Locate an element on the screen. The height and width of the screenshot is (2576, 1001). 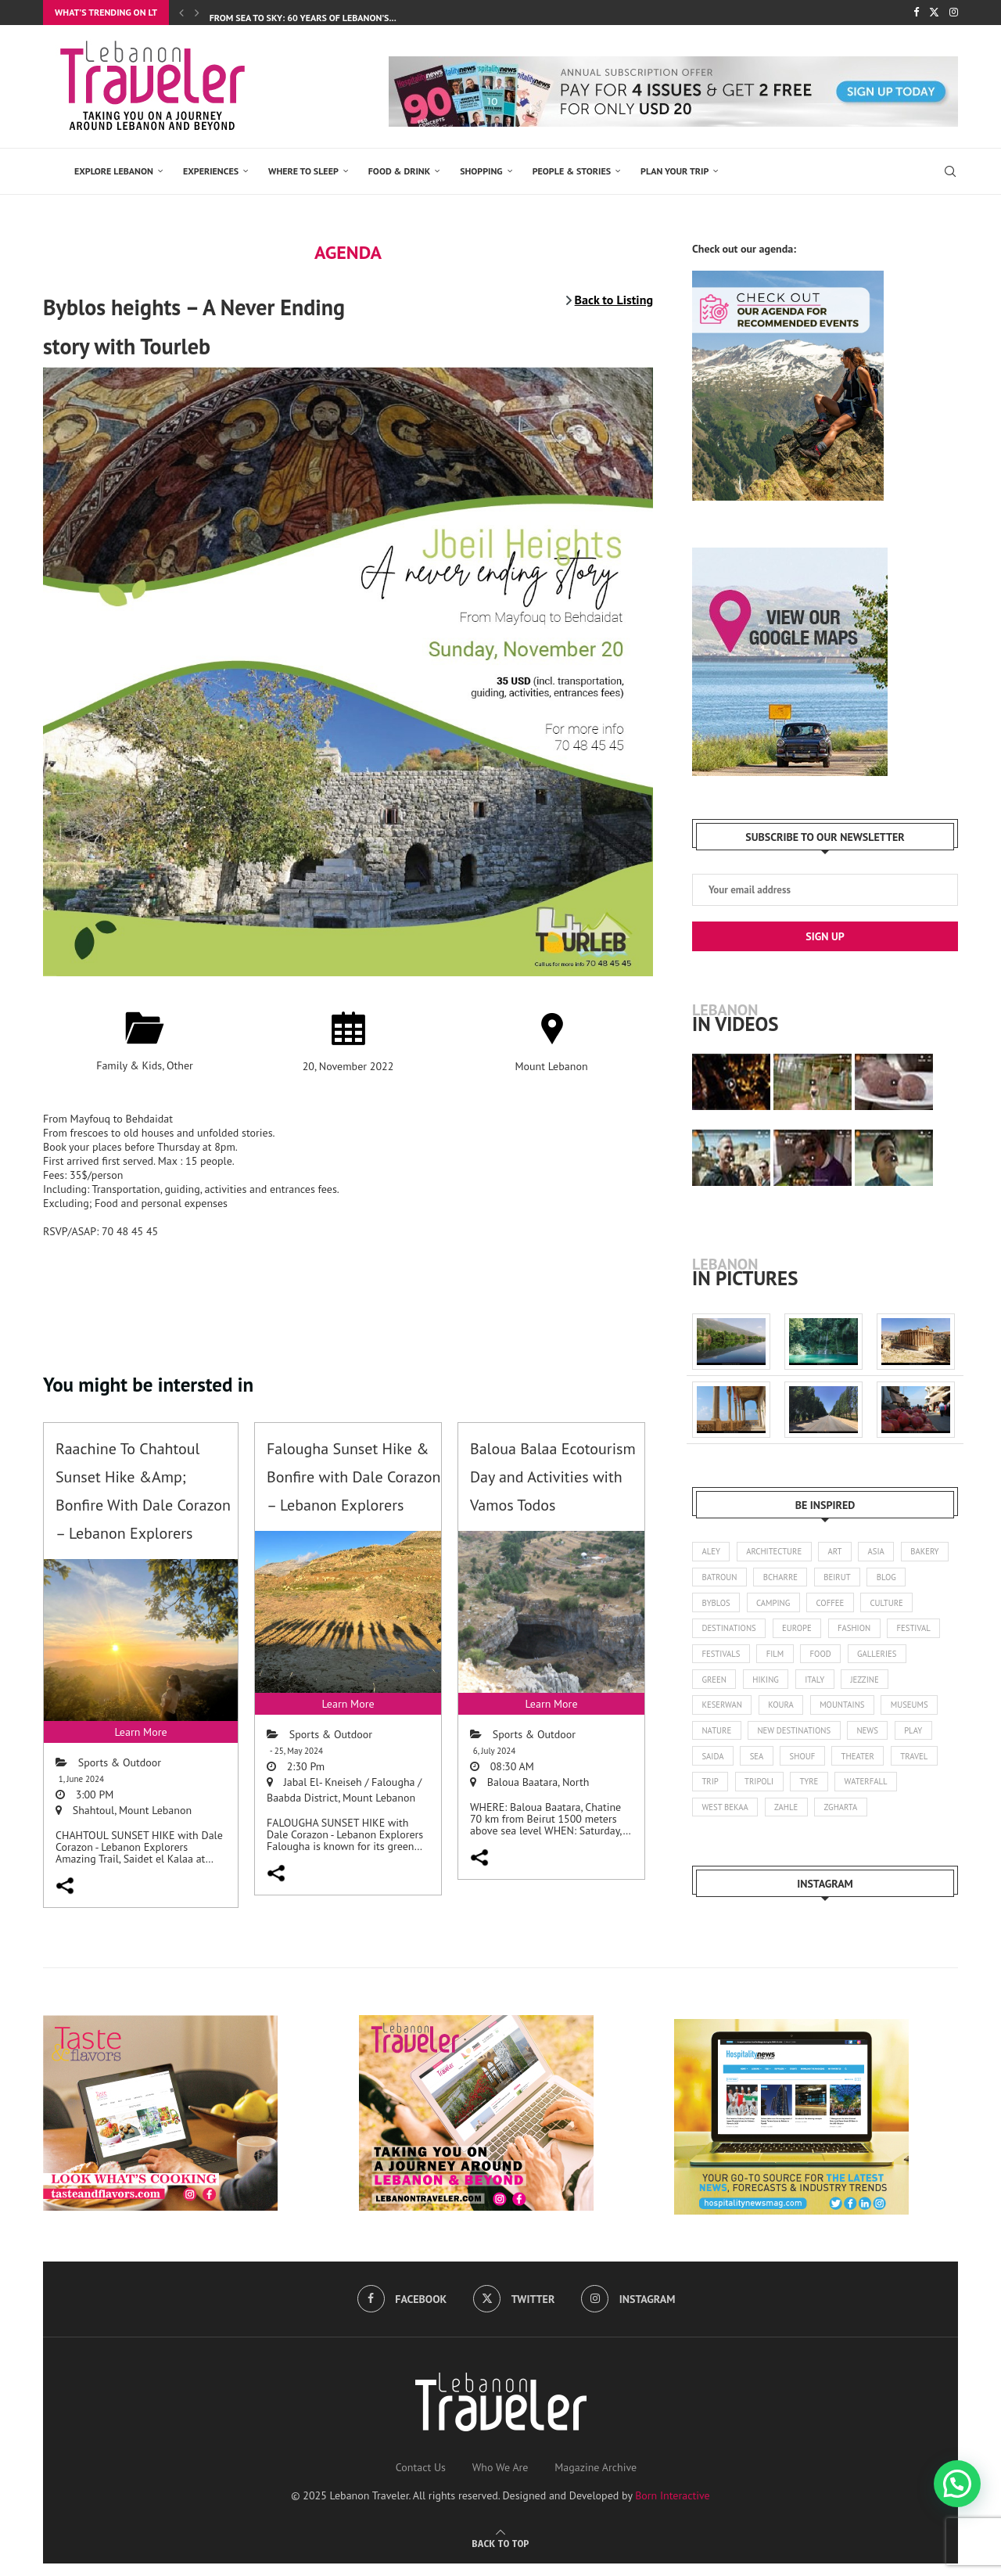
zahle [zahle (12 items)] is located at coordinates (861, 1819).